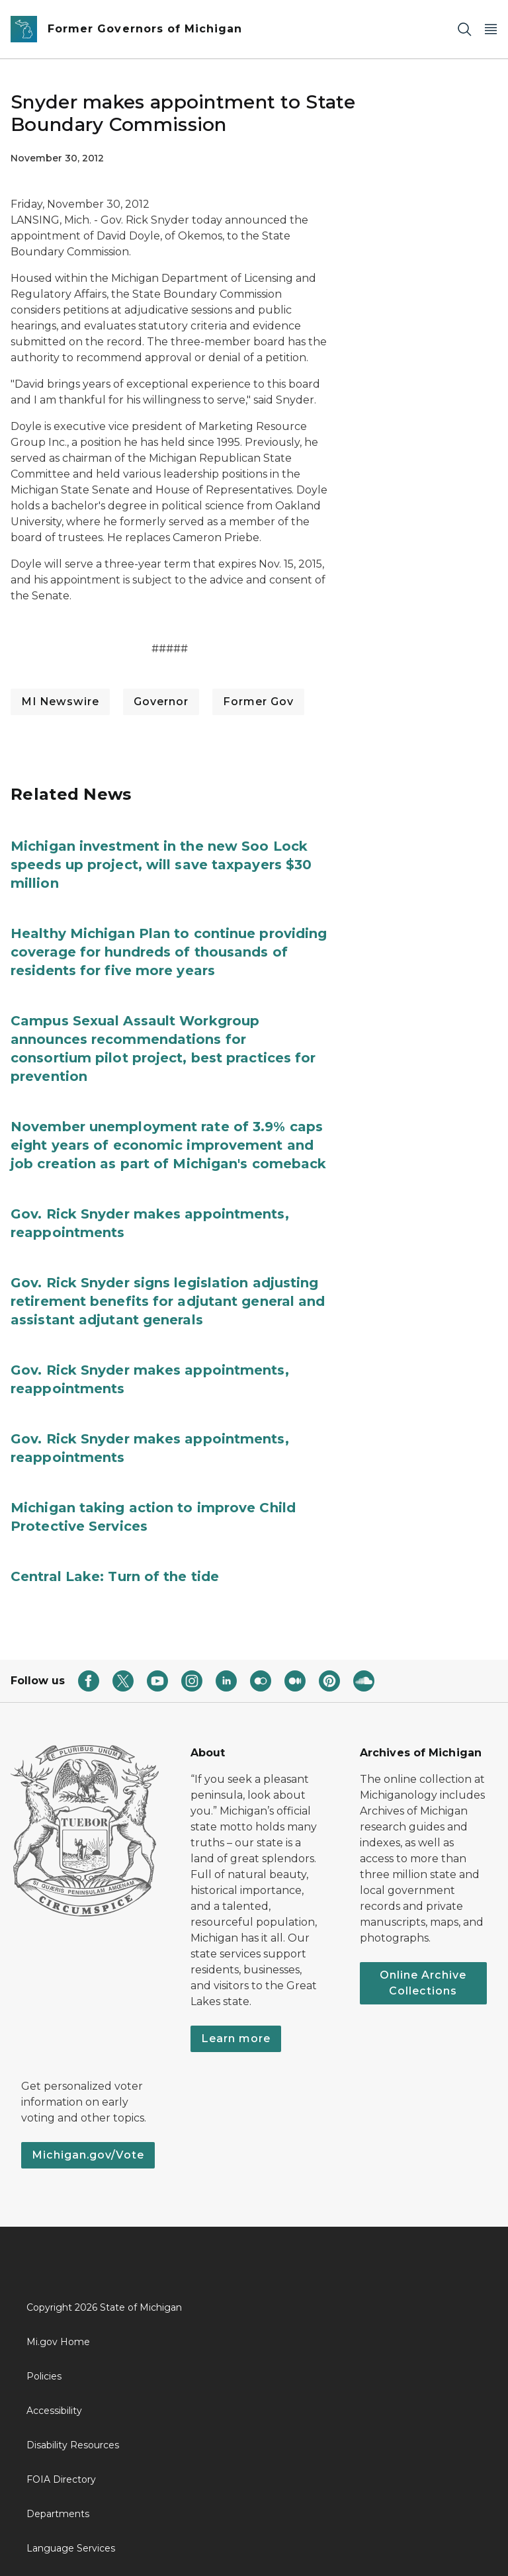 The width and height of the screenshot is (508, 2576). What do you see at coordinates (70, 2548) in the screenshot?
I see `Language Services` at bounding box center [70, 2548].